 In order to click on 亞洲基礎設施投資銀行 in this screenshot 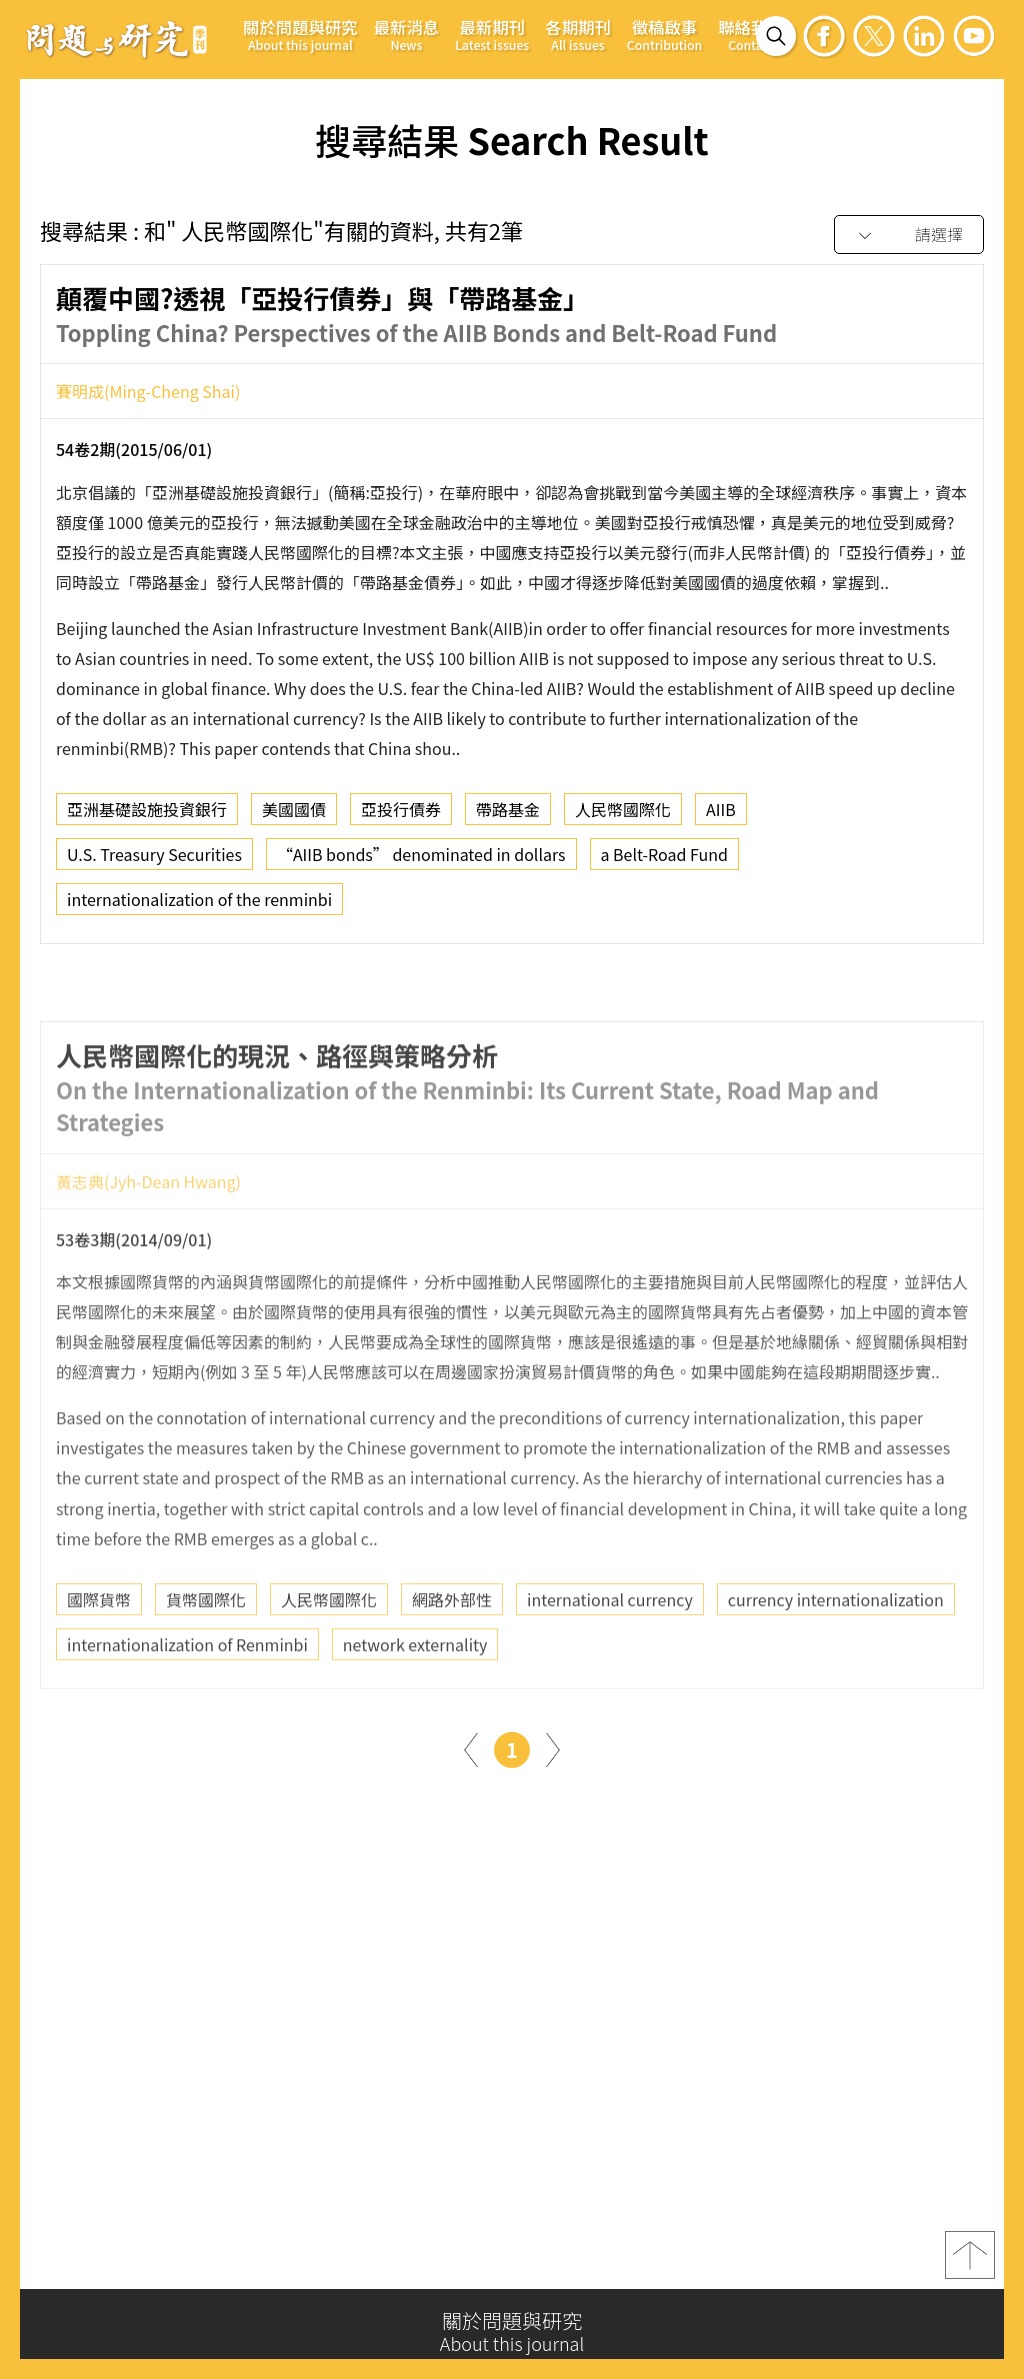, I will do `click(147, 817)`.